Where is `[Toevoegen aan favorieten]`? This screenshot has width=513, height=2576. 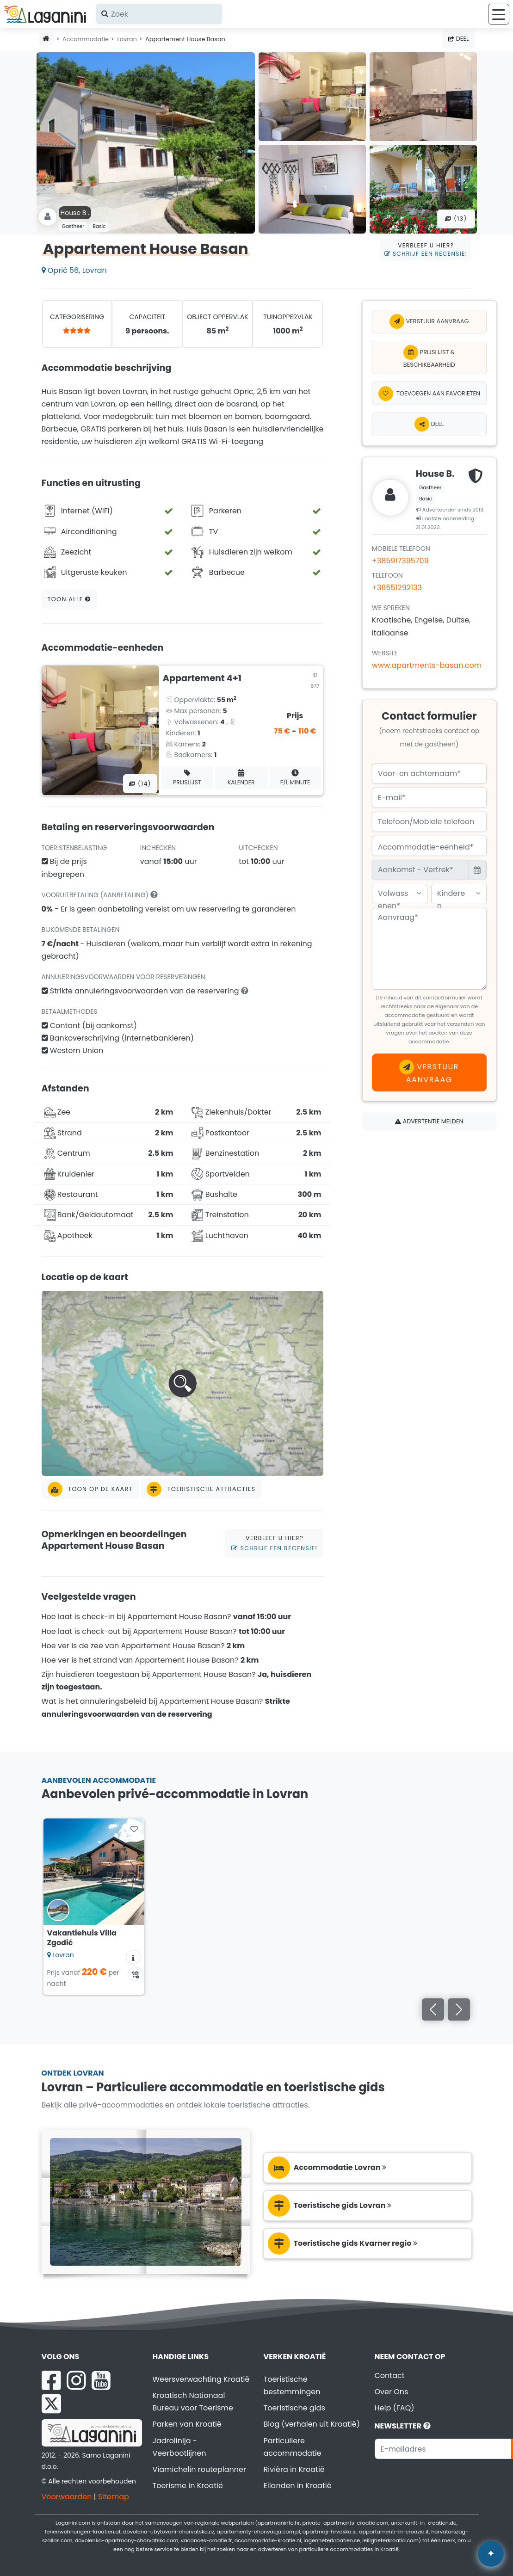 [Toevoegen aan favorieten] is located at coordinates (429, 393).